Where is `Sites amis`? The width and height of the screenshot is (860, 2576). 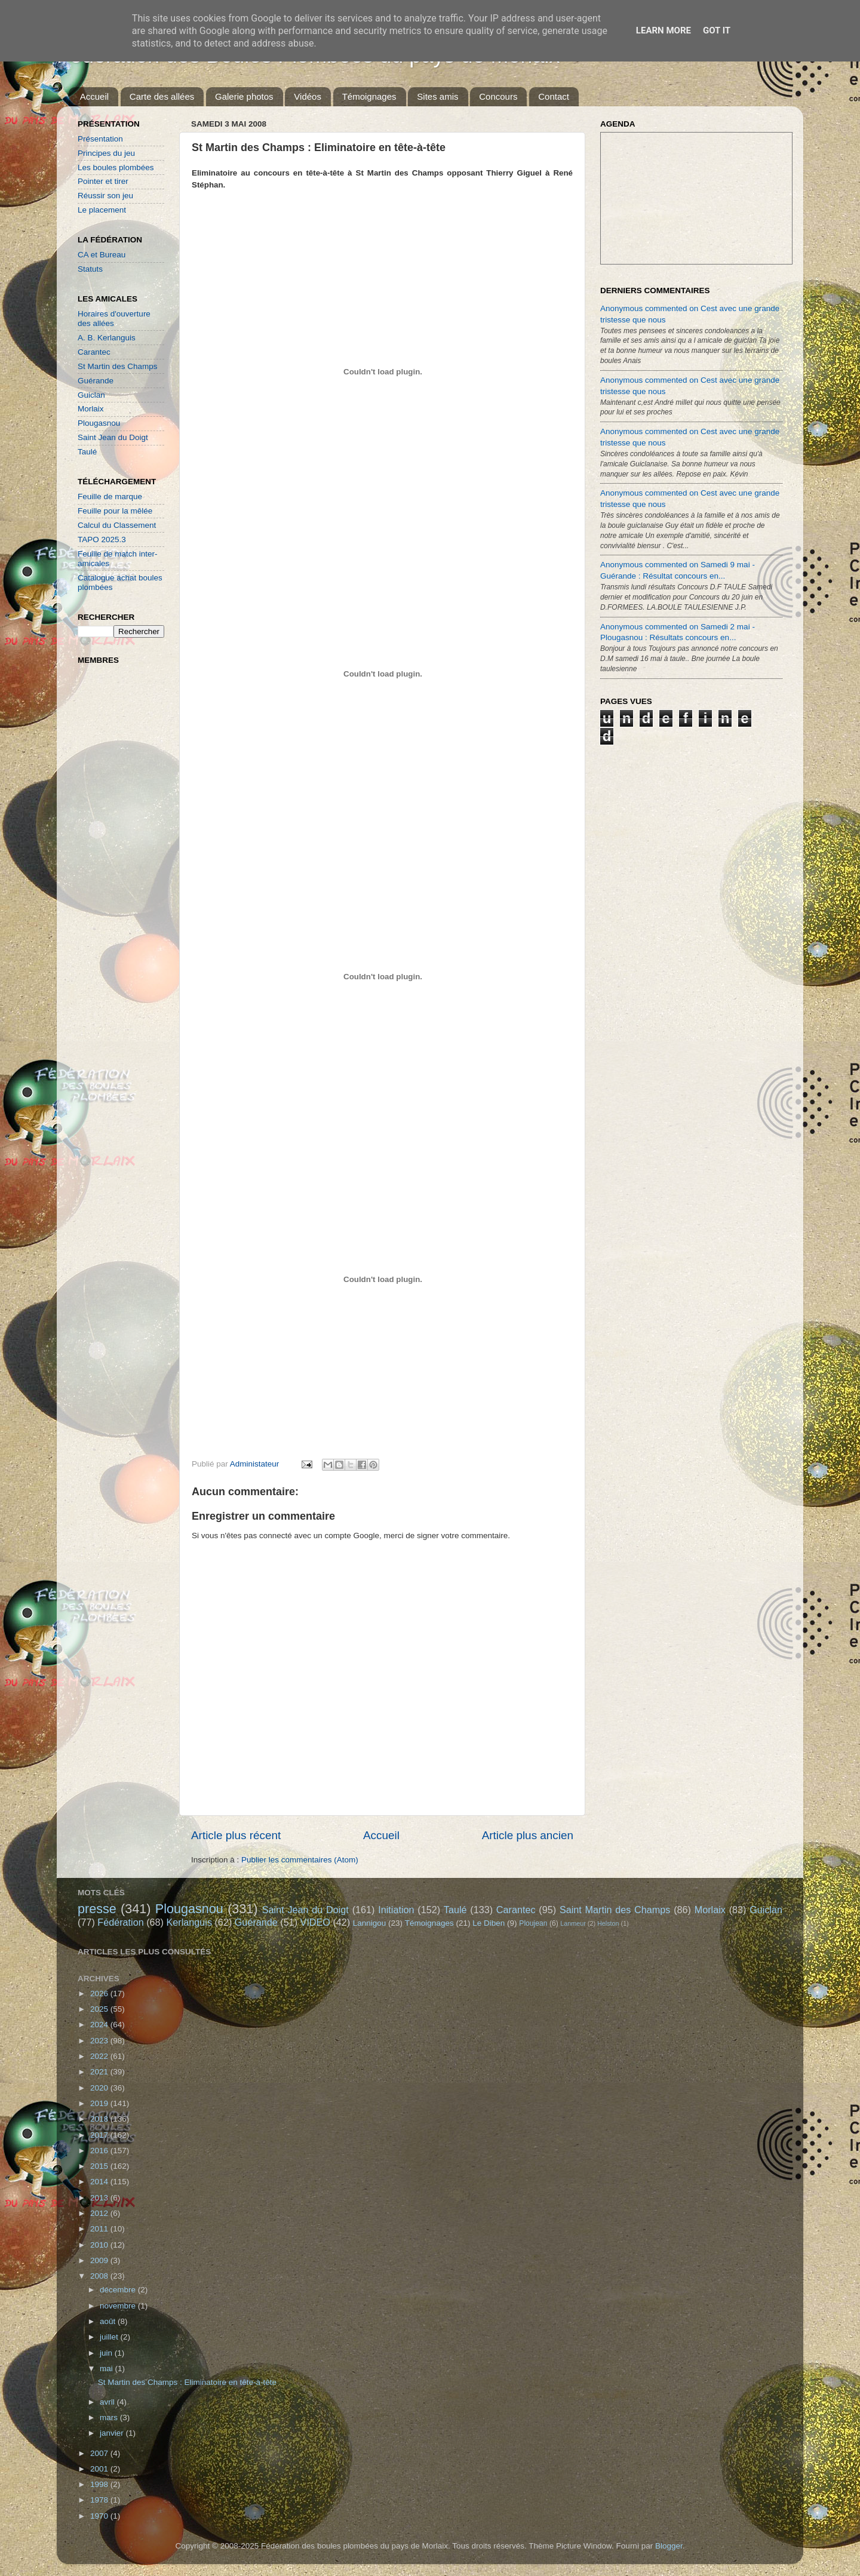
Sites amis is located at coordinates (437, 96).